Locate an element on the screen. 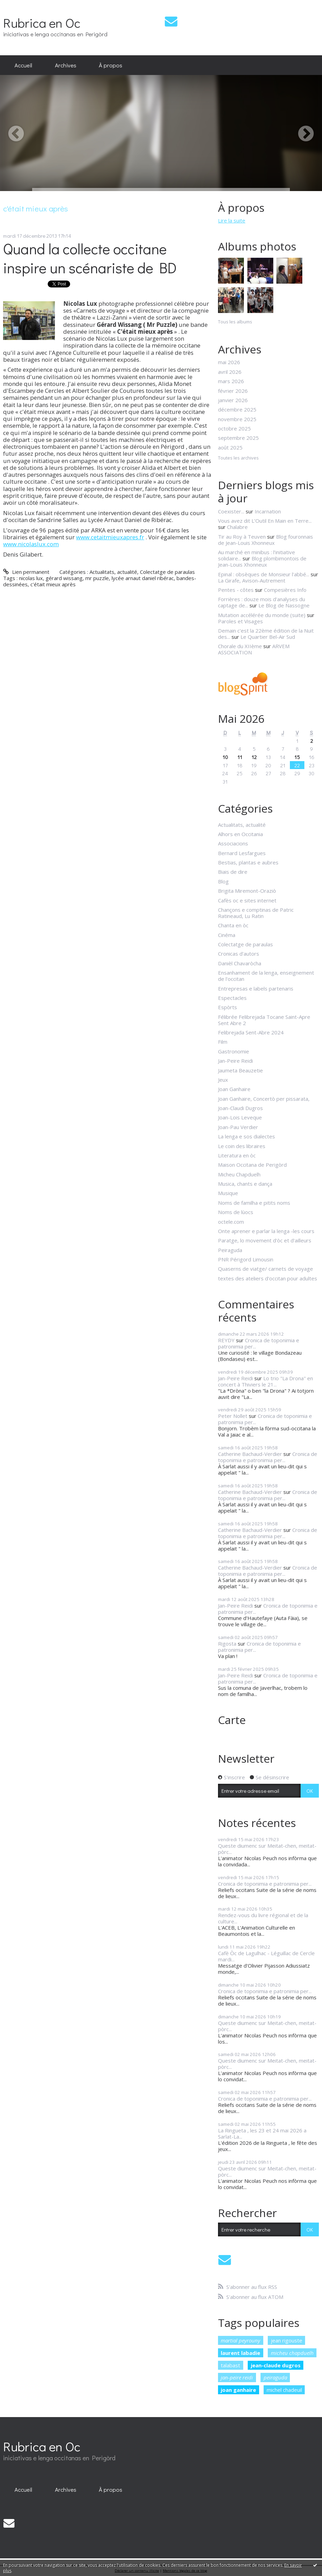  12 is located at coordinates (254, 757).